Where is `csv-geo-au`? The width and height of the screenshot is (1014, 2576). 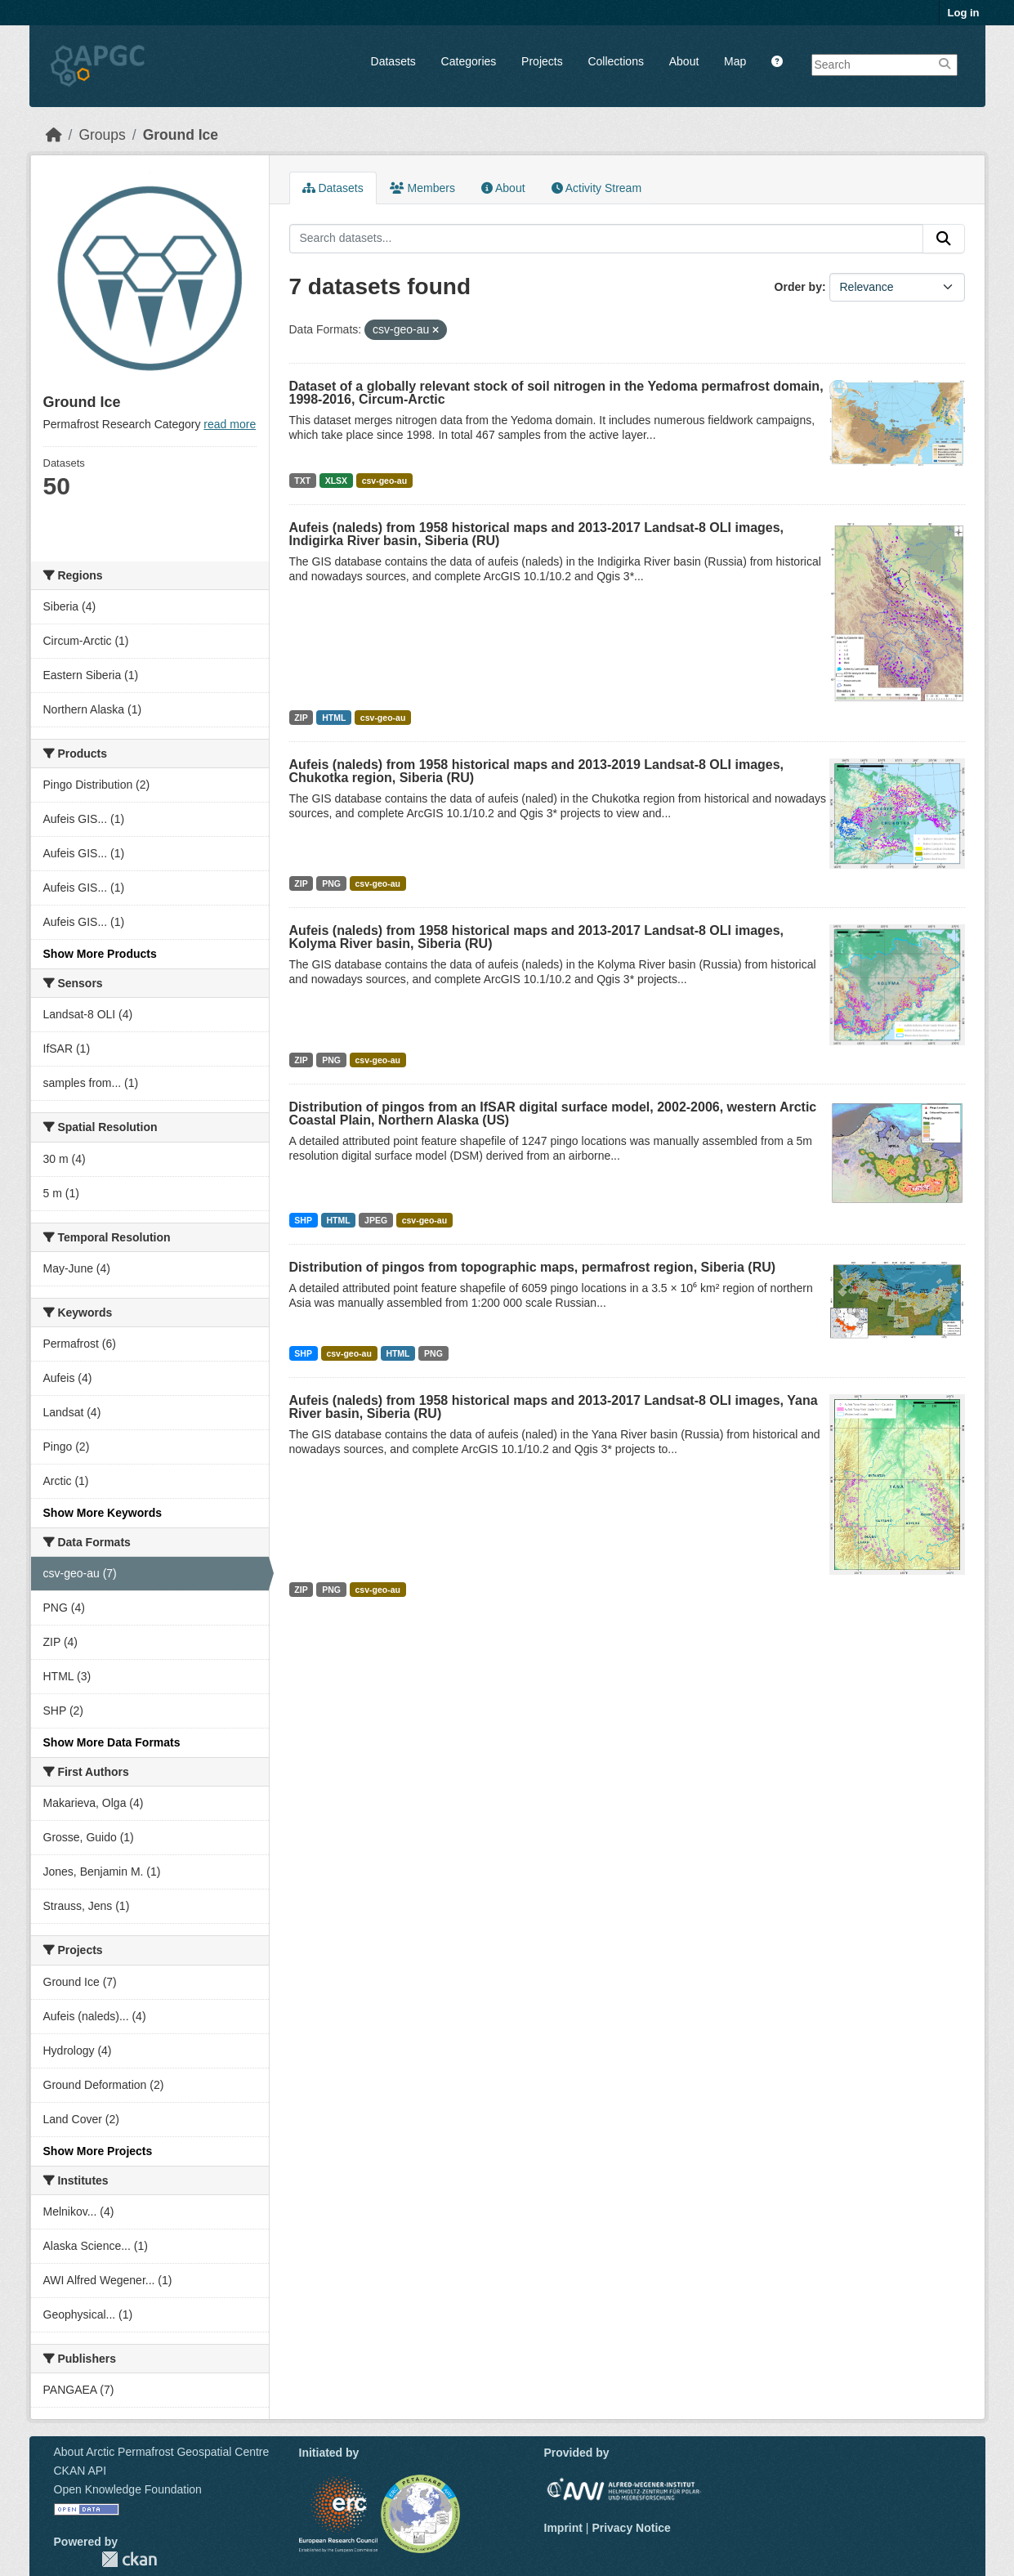
csv-geo-au is located at coordinates (384, 480).